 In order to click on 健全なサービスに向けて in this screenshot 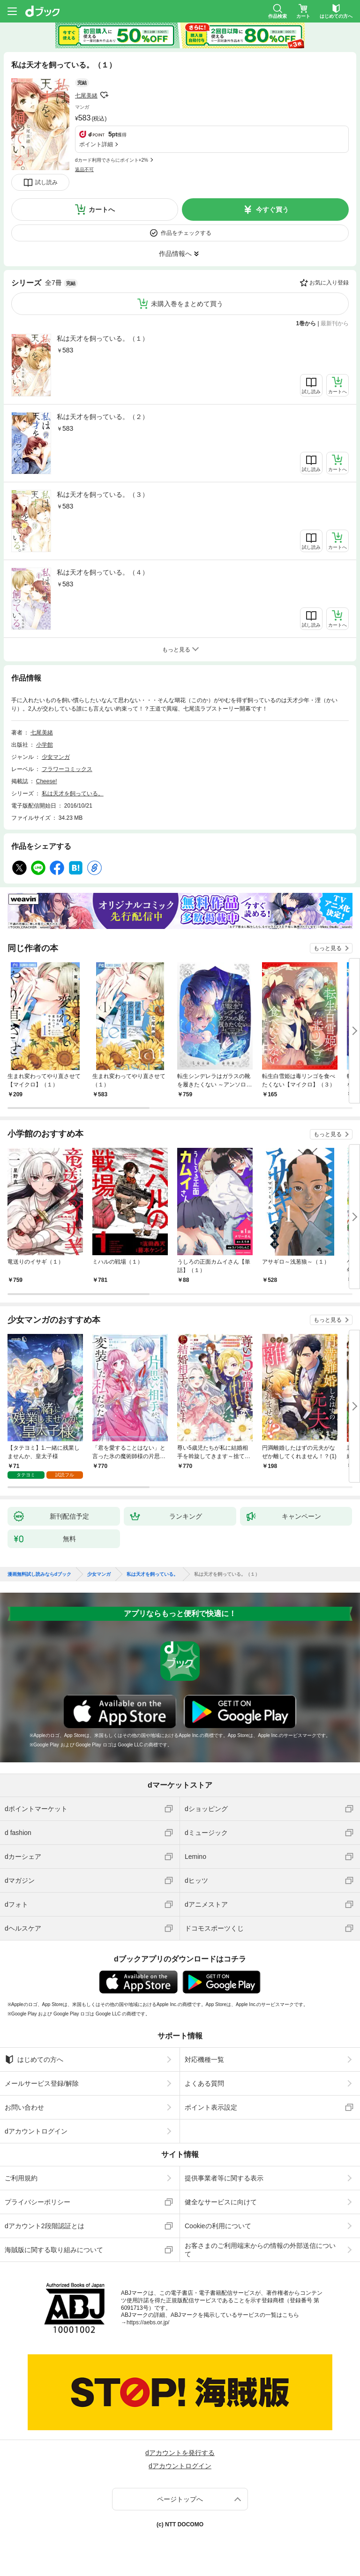, I will do `click(221, 2202)`.